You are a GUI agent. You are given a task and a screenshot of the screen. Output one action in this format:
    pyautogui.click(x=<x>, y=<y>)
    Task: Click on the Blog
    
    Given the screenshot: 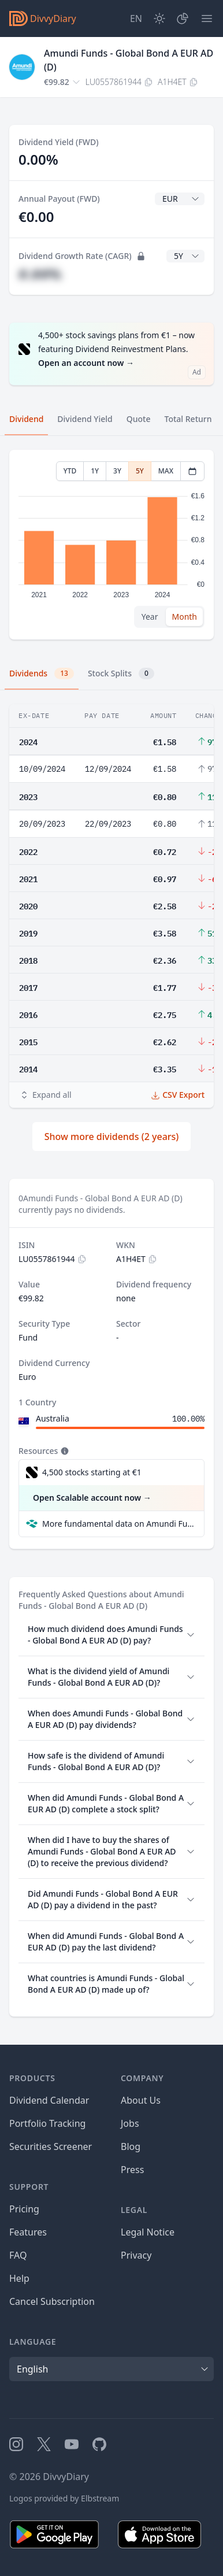 What is the action you would take?
    pyautogui.click(x=130, y=2146)
    